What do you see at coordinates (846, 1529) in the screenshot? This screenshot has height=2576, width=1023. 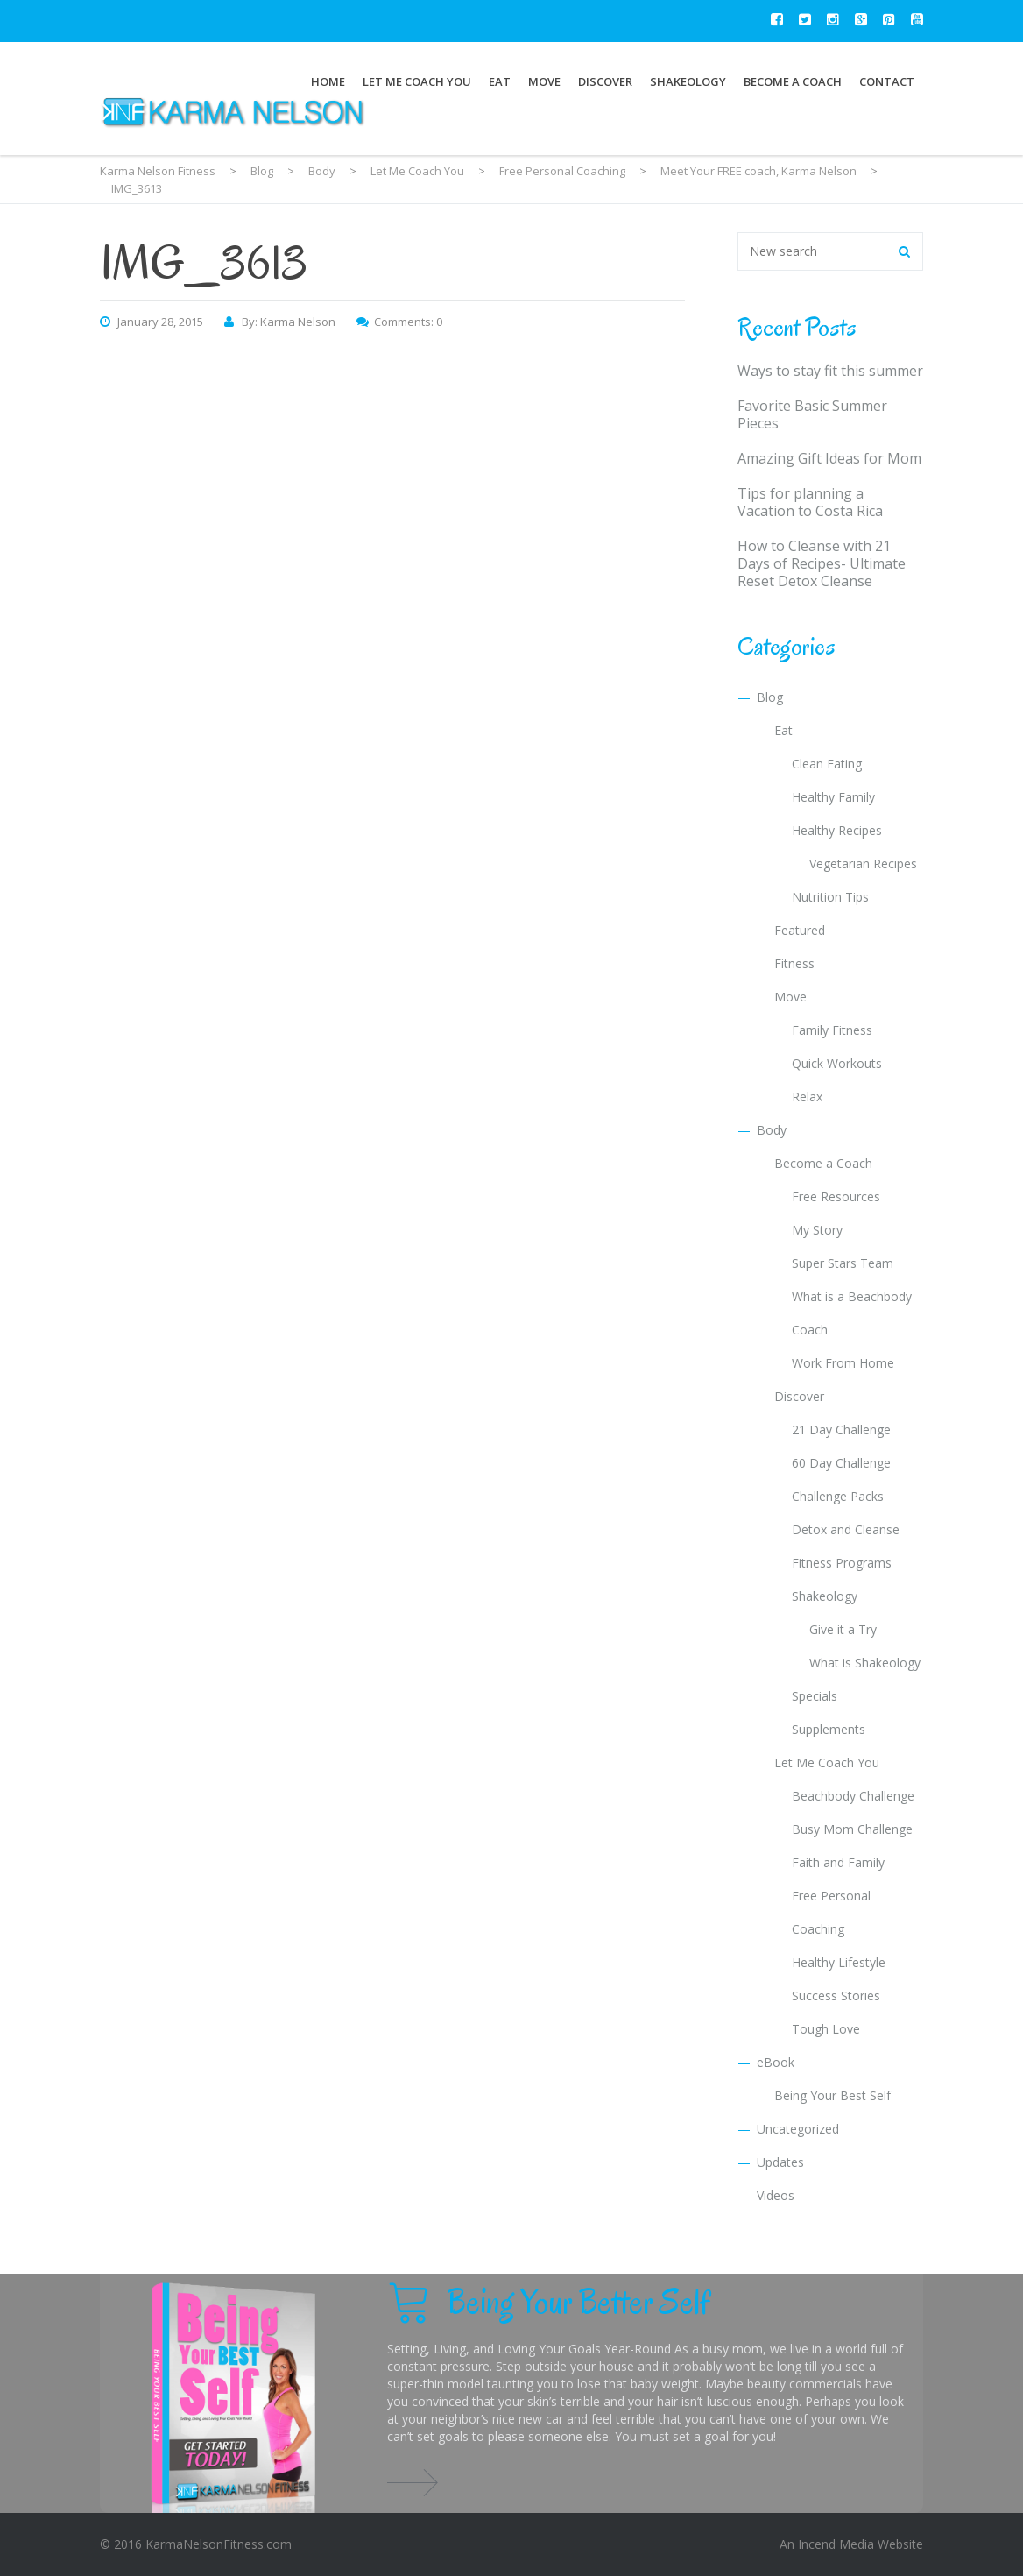 I see `Detox and Cleanse` at bounding box center [846, 1529].